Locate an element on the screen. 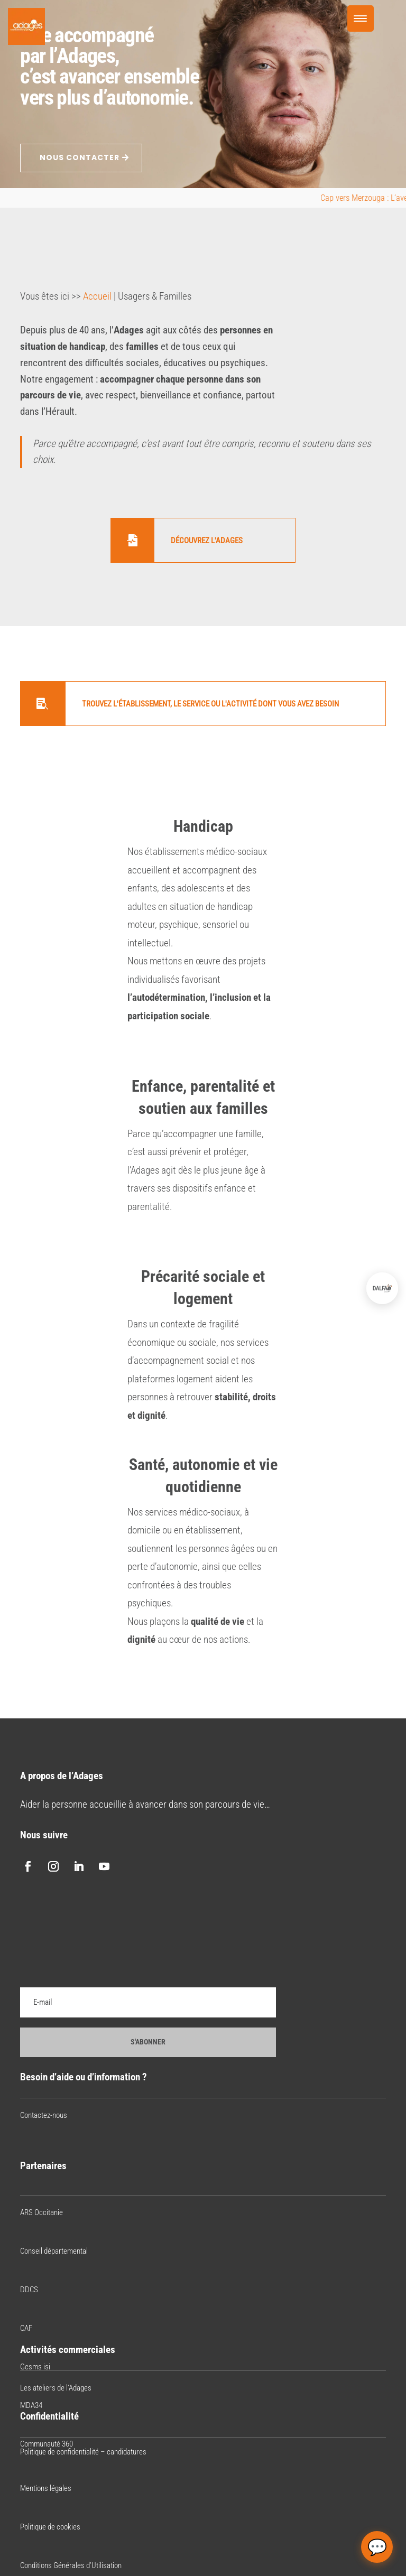 This screenshot has width=406, height=2576. Gcsms isi is located at coordinates (35, 2367).